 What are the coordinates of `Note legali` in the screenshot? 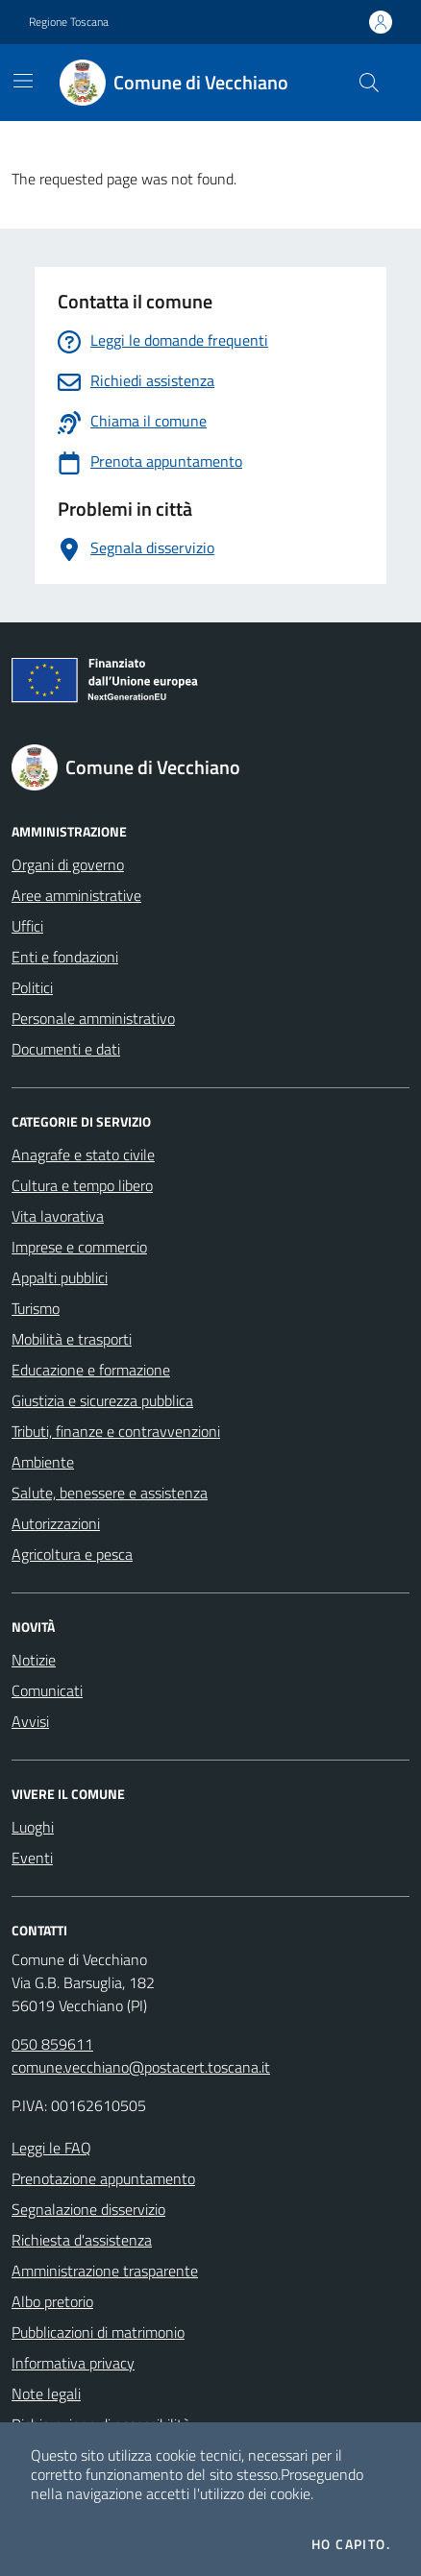 It's located at (46, 2393).